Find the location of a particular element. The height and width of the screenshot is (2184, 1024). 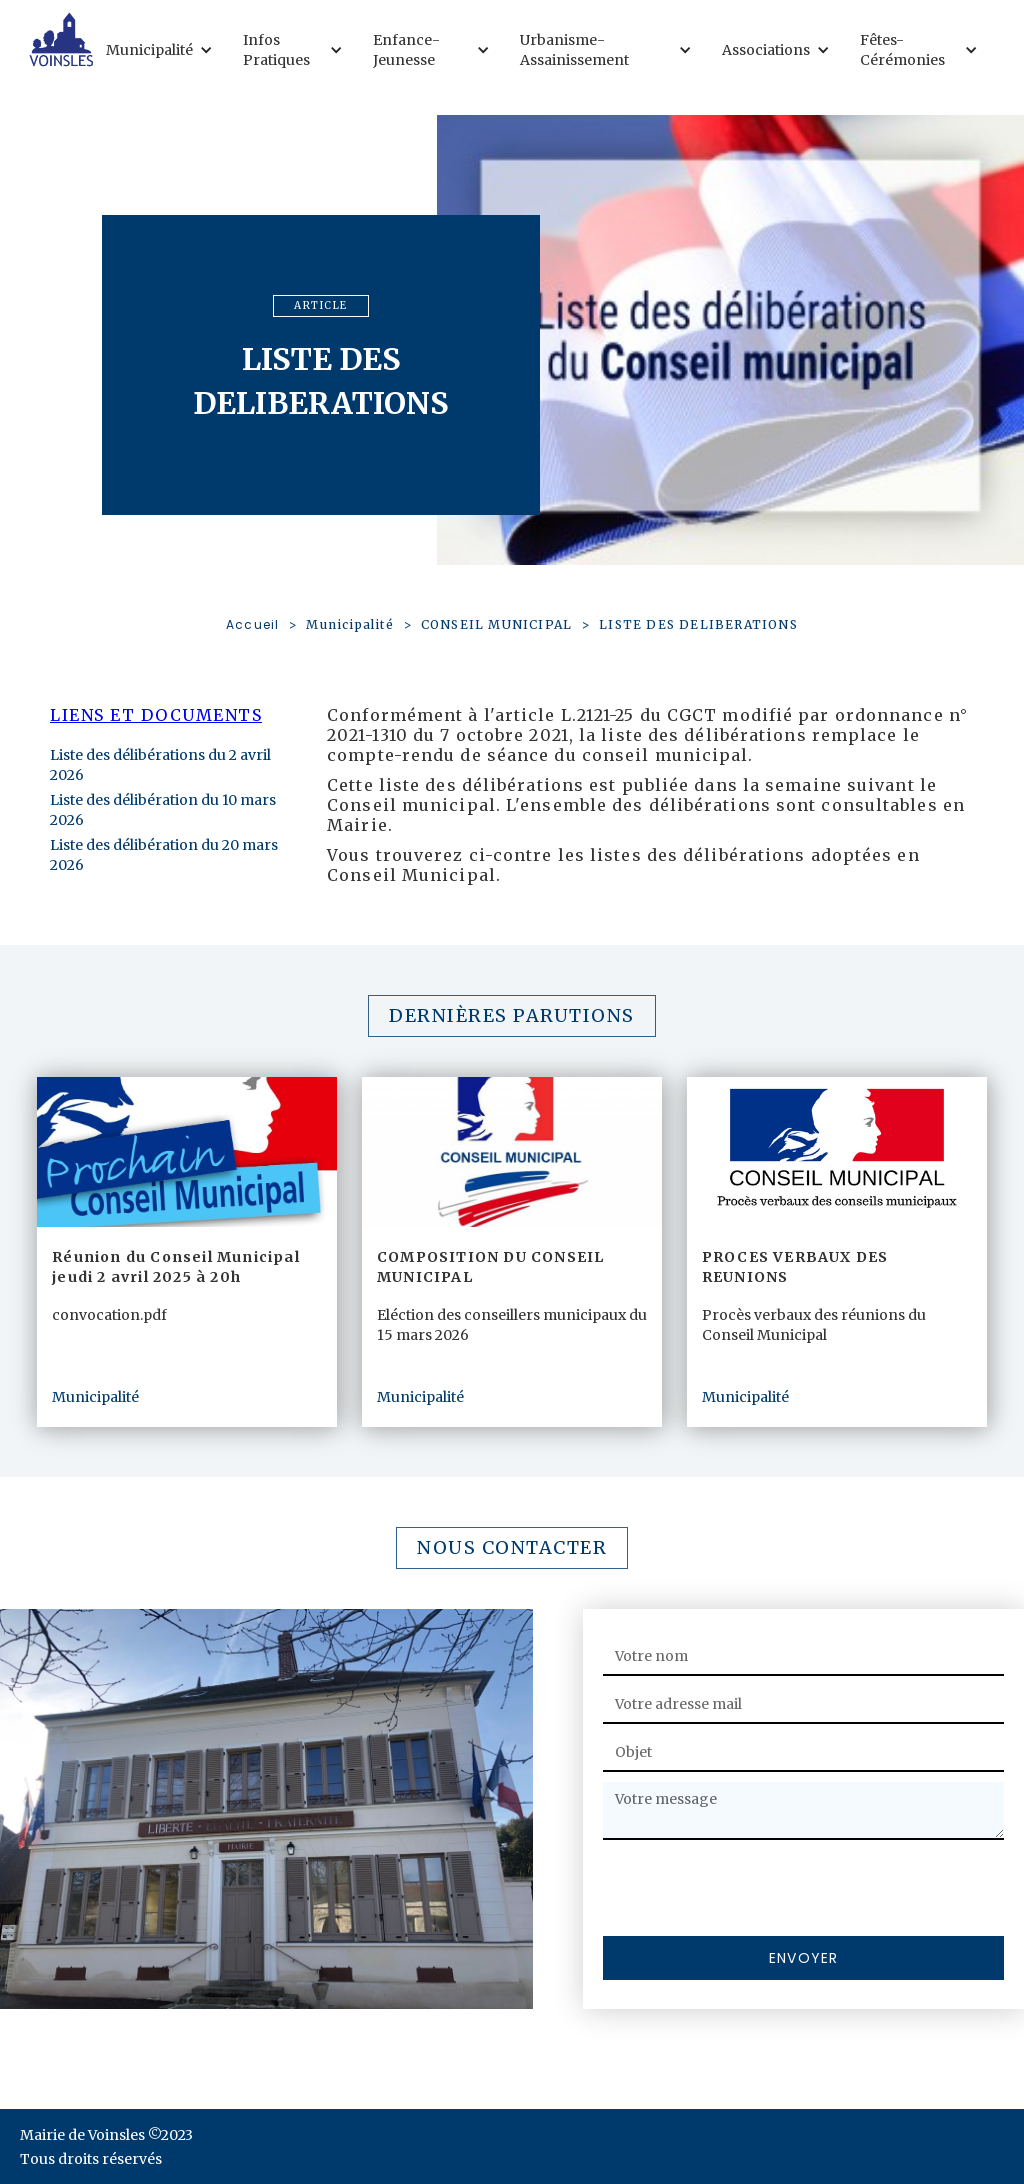

[button] is located at coordinates (164, 50).